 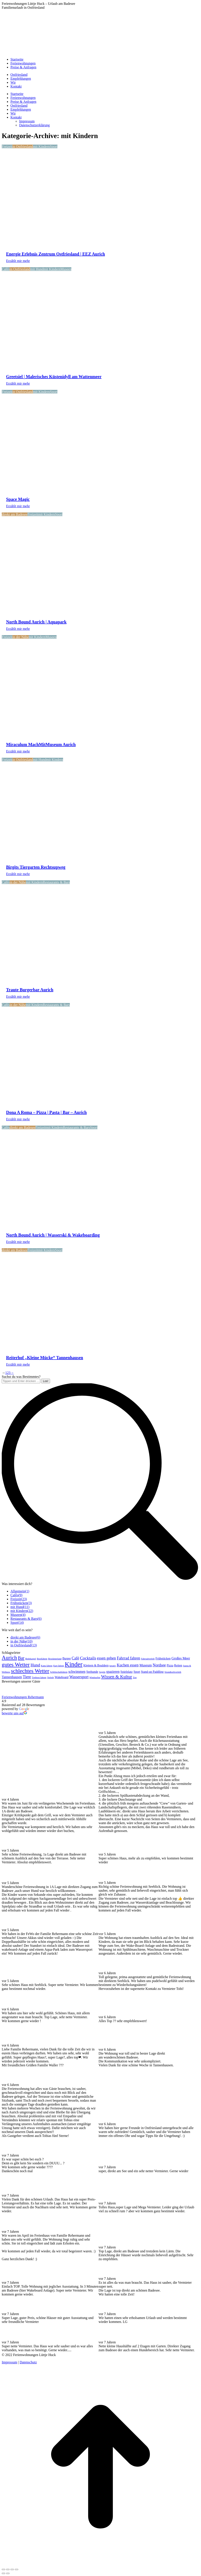 I want to click on Fahrradverleih [Fahrradverleih (1 Eintrag)], so click(x=148, y=1659).